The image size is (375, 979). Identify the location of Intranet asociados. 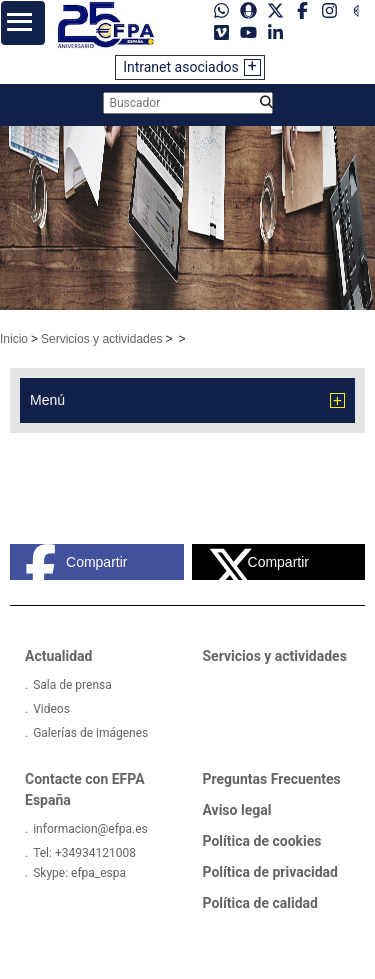
(181, 67).